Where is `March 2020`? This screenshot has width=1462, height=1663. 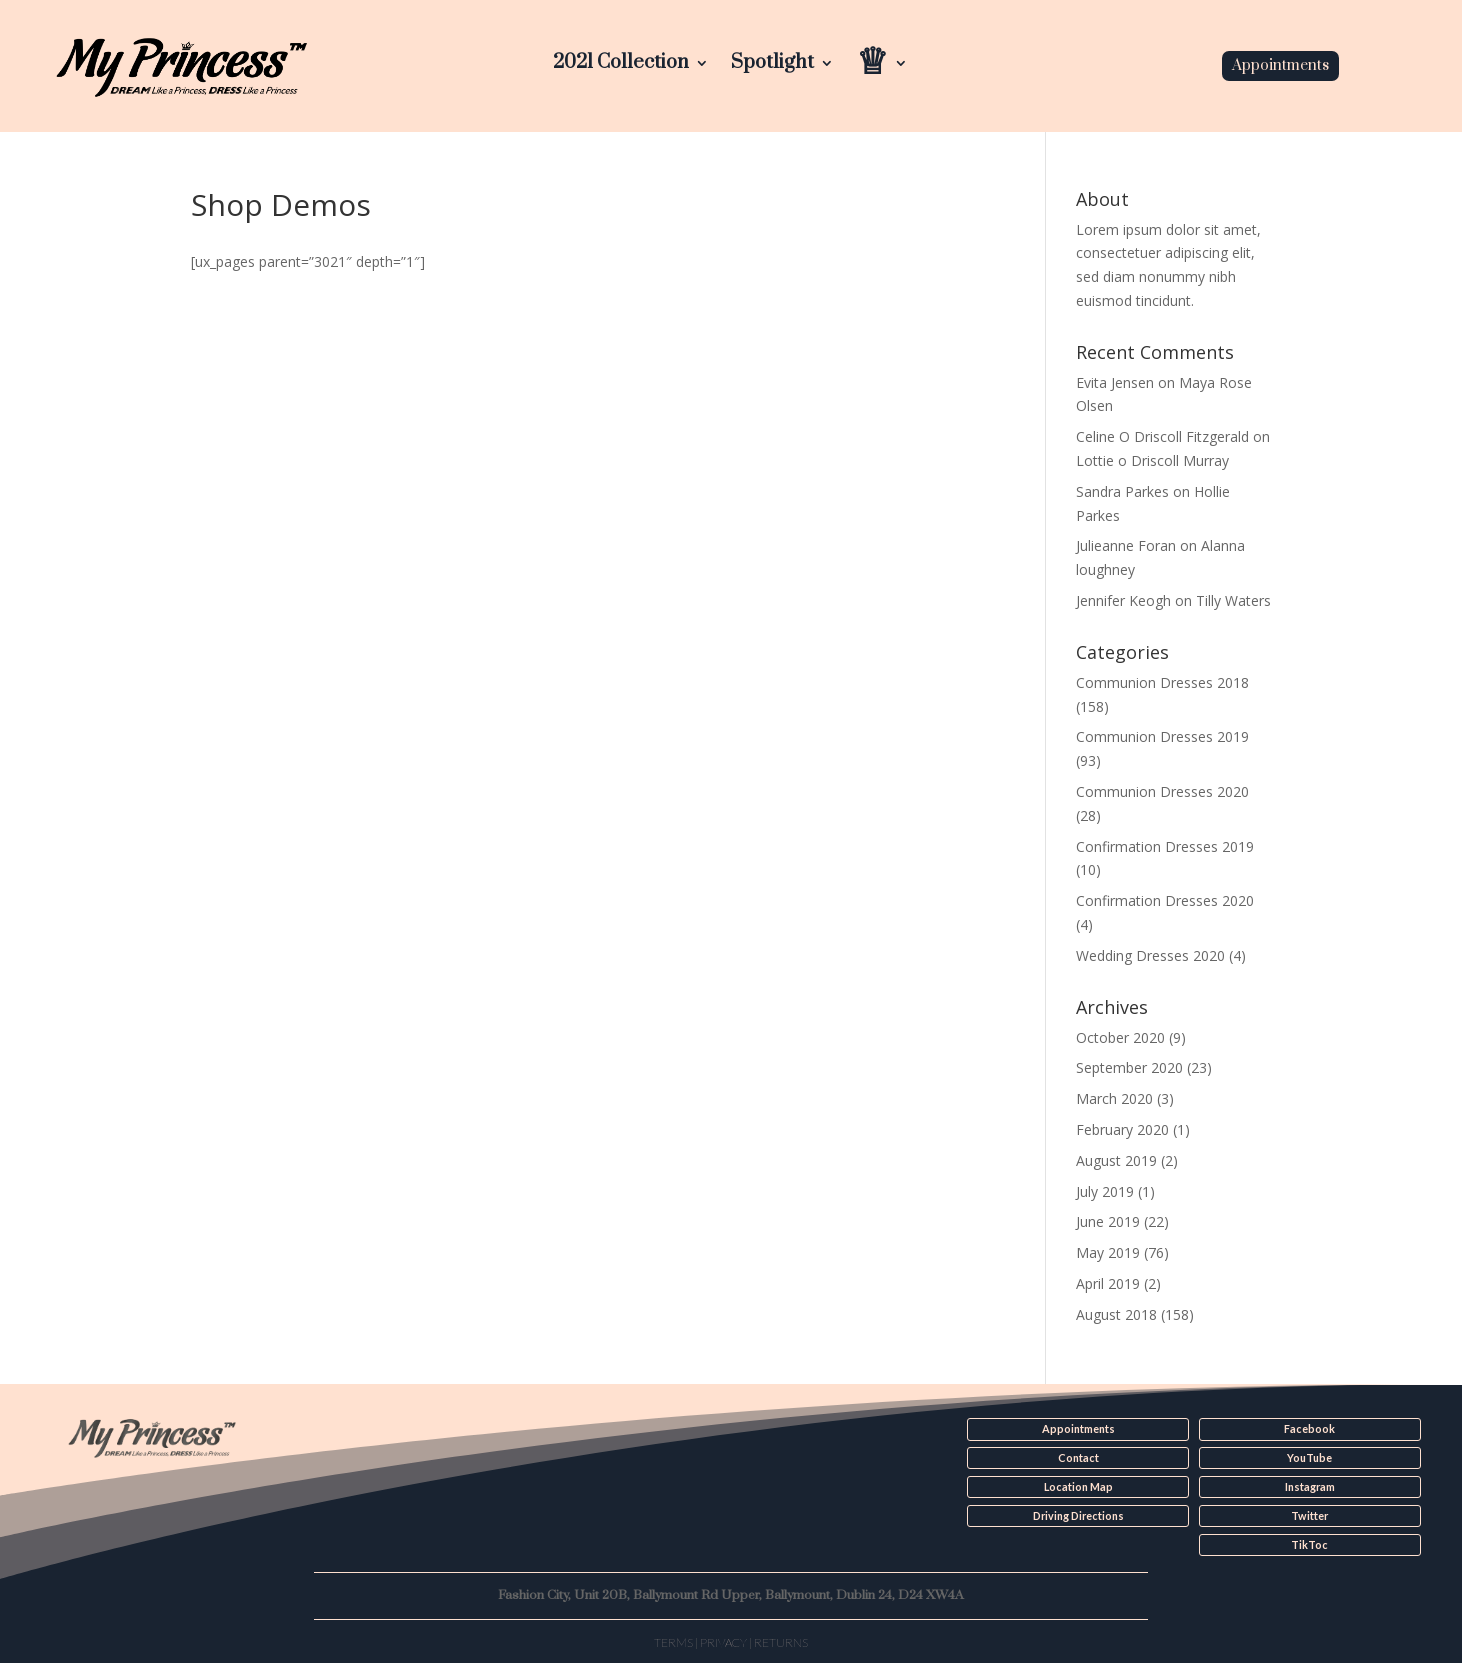 March 2020 is located at coordinates (1114, 1098).